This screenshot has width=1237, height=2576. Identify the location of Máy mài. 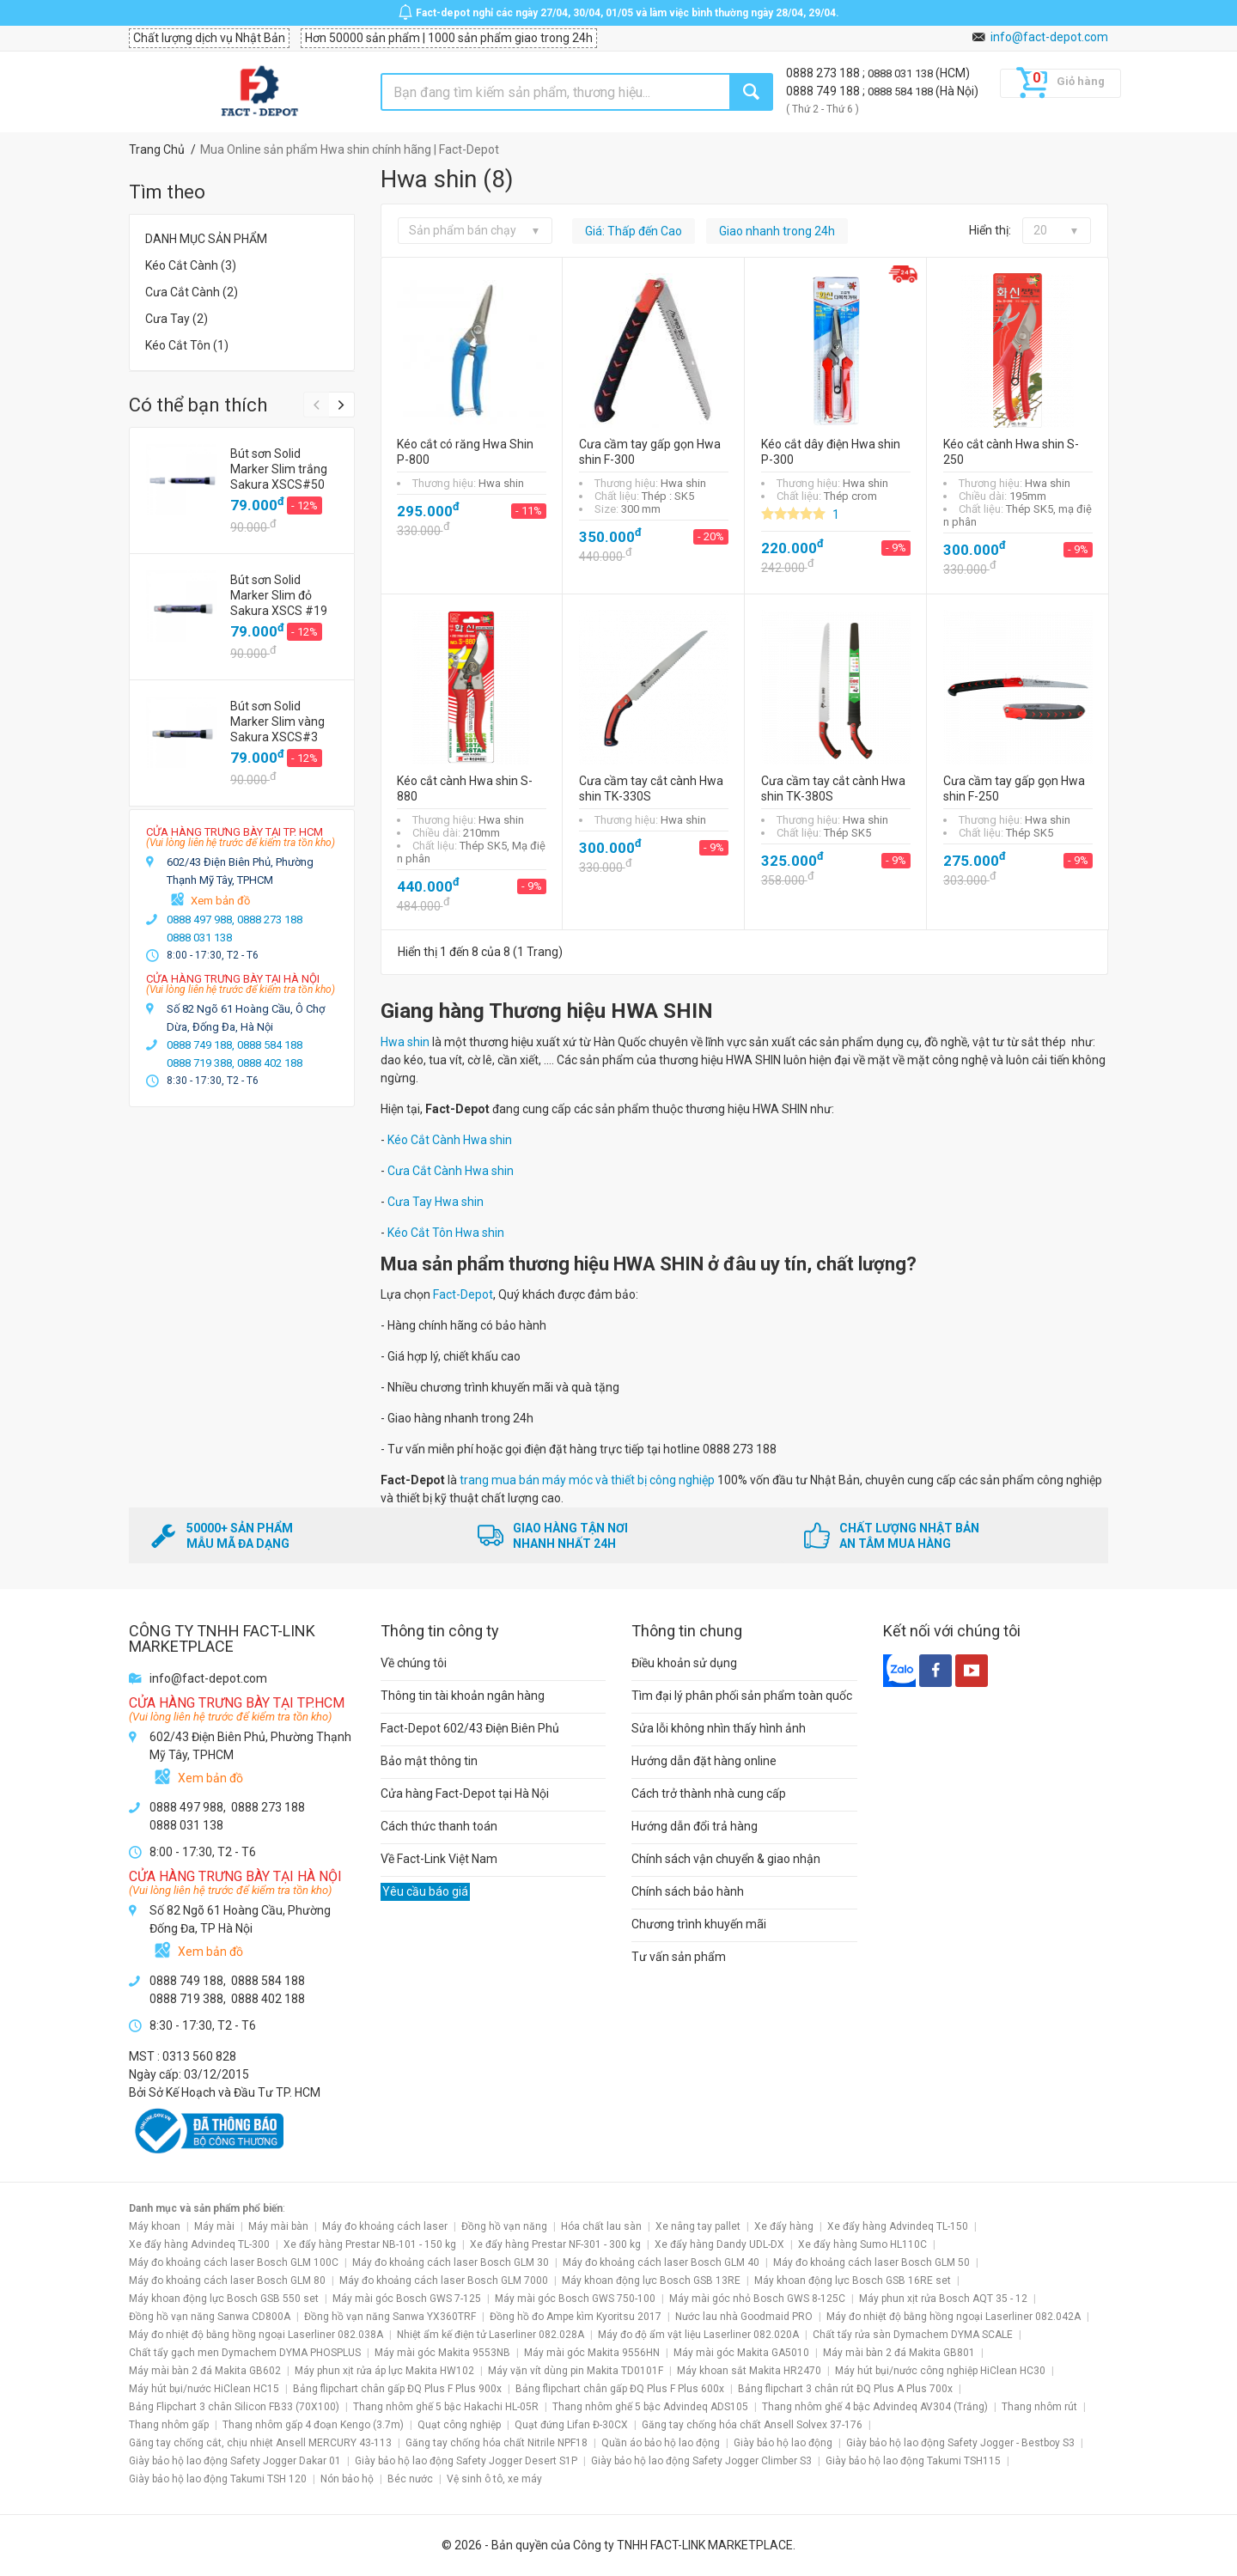
(214, 2226).